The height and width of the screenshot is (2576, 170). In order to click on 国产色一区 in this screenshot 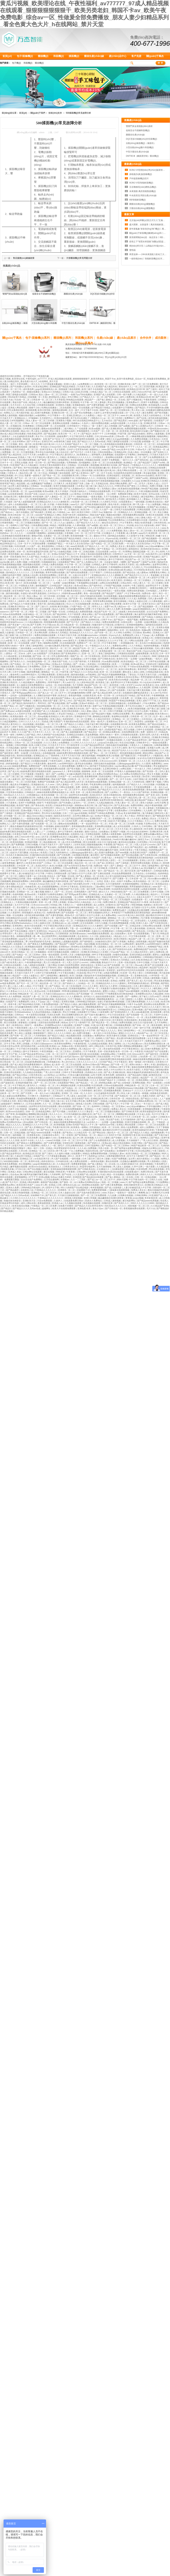, I will do `click(93, 988)`.